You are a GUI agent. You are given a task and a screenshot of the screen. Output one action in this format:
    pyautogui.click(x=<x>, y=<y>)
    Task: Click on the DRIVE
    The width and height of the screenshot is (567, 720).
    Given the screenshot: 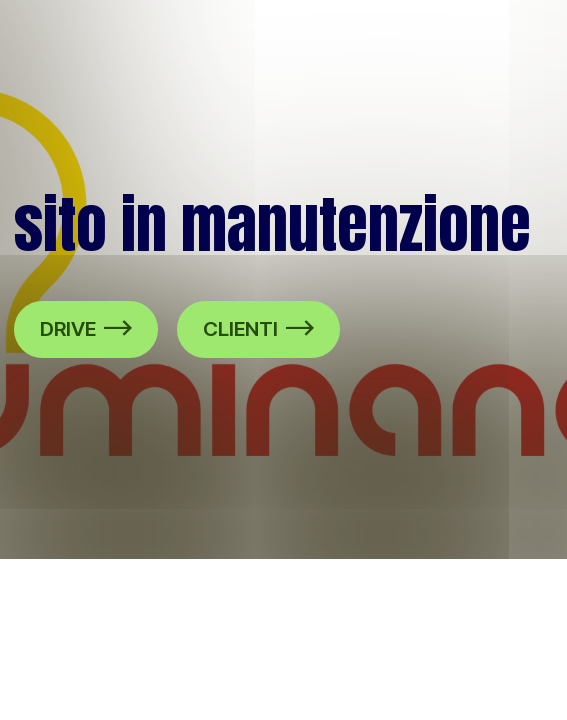 What is the action you would take?
    pyautogui.click(x=86, y=329)
    